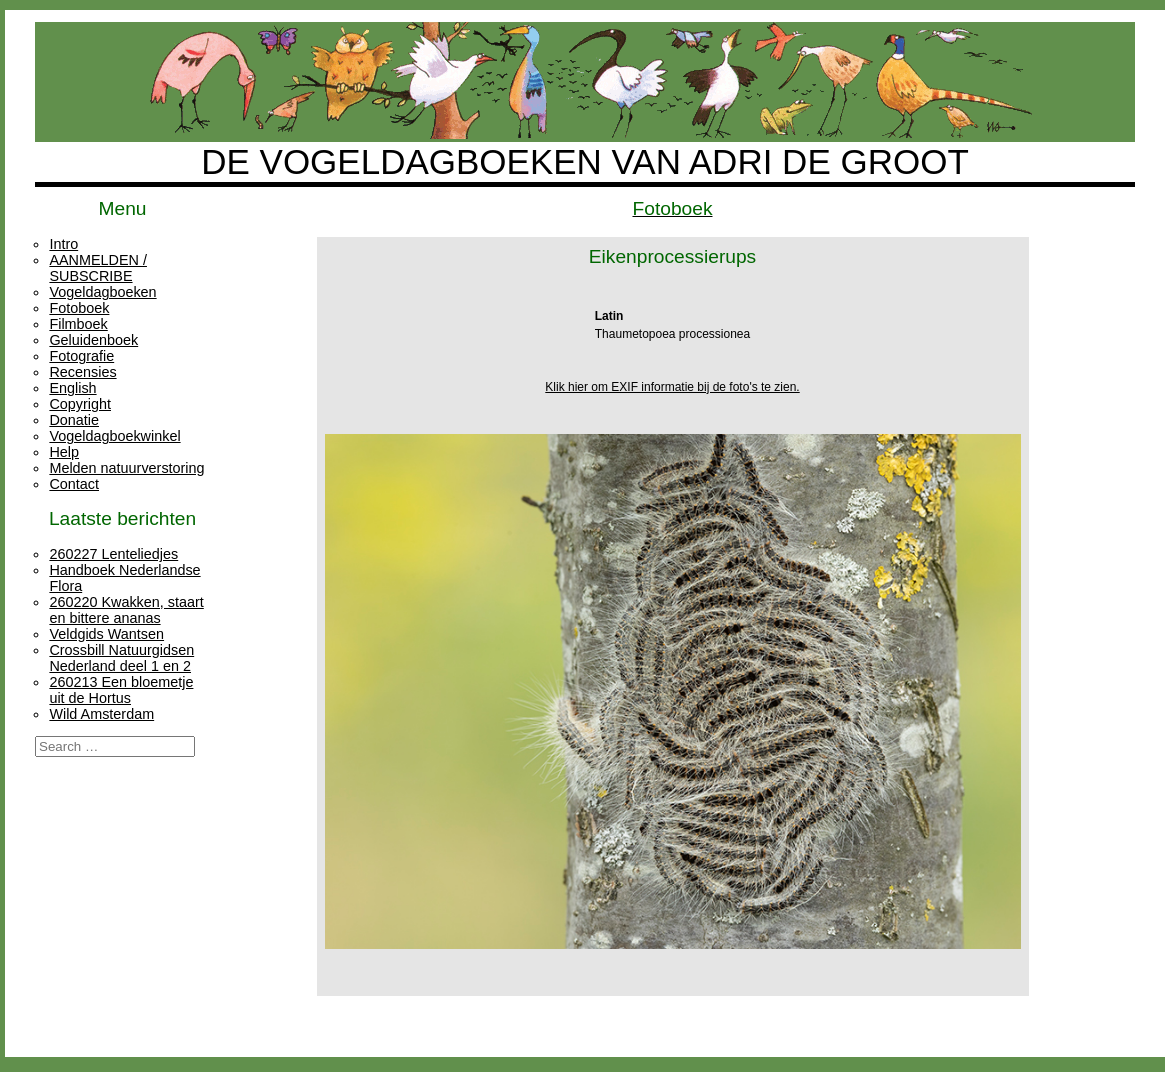  What do you see at coordinates (102, 292) in the screenshot?
I see `Vogeldagboeken` at bounding box center [102, 292].